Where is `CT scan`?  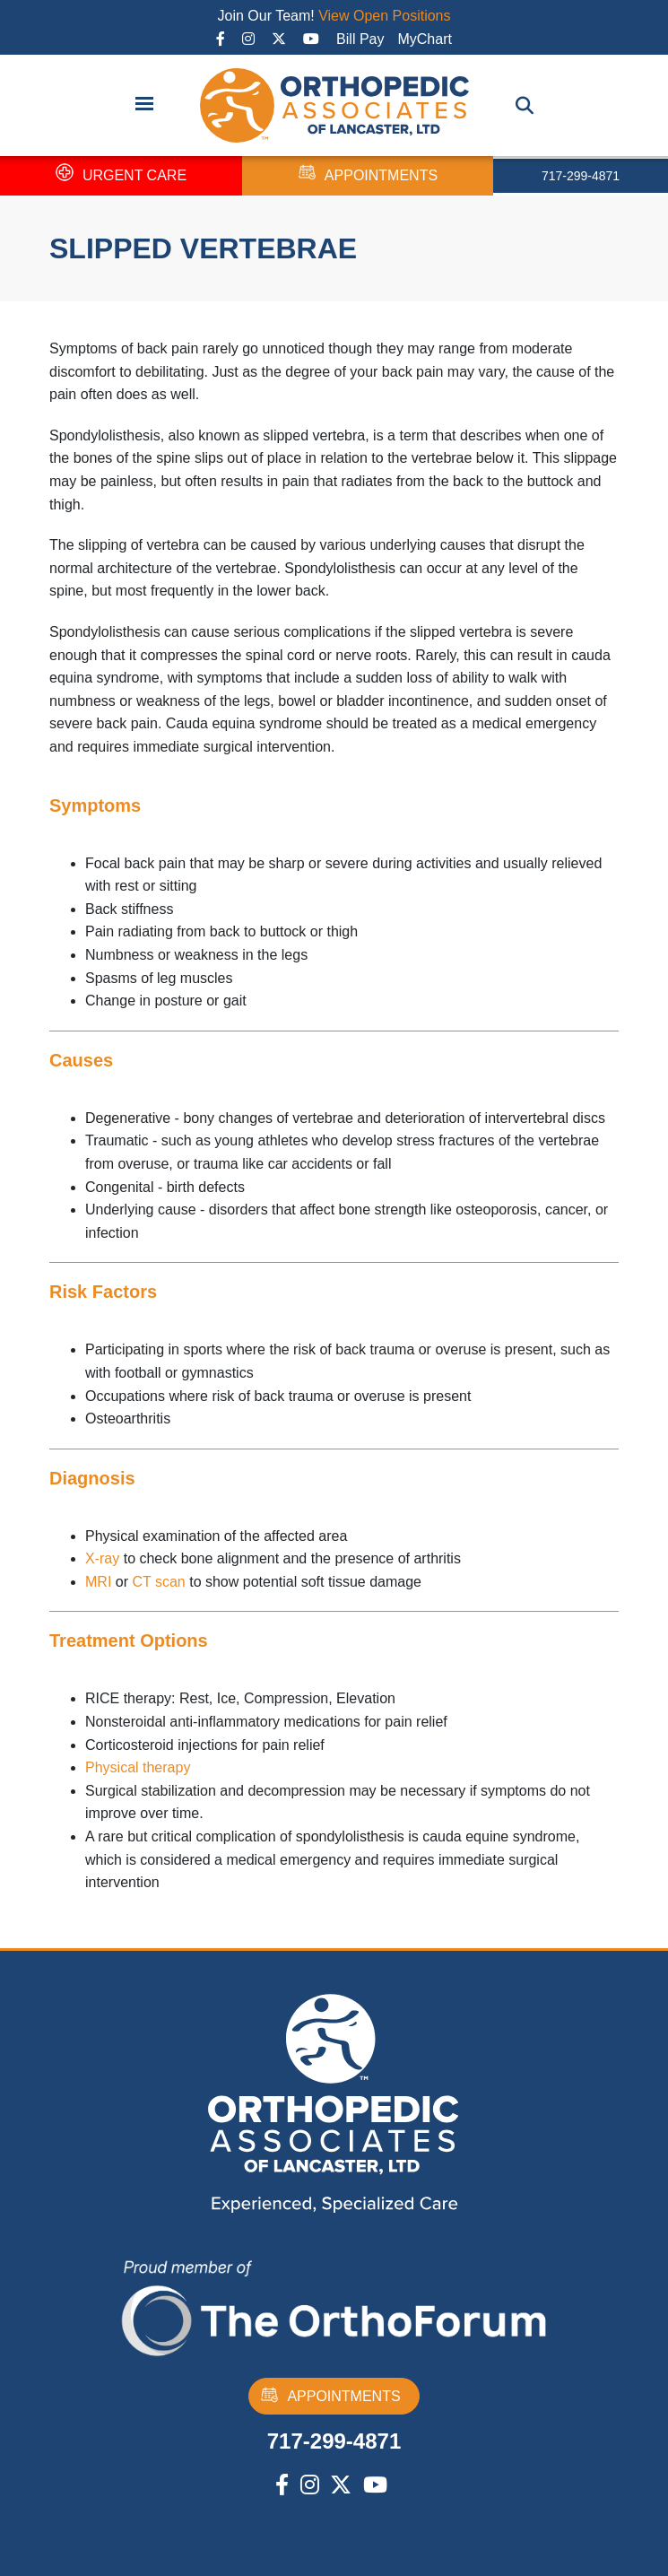 CT scan is located at coordinates (158, 1581).